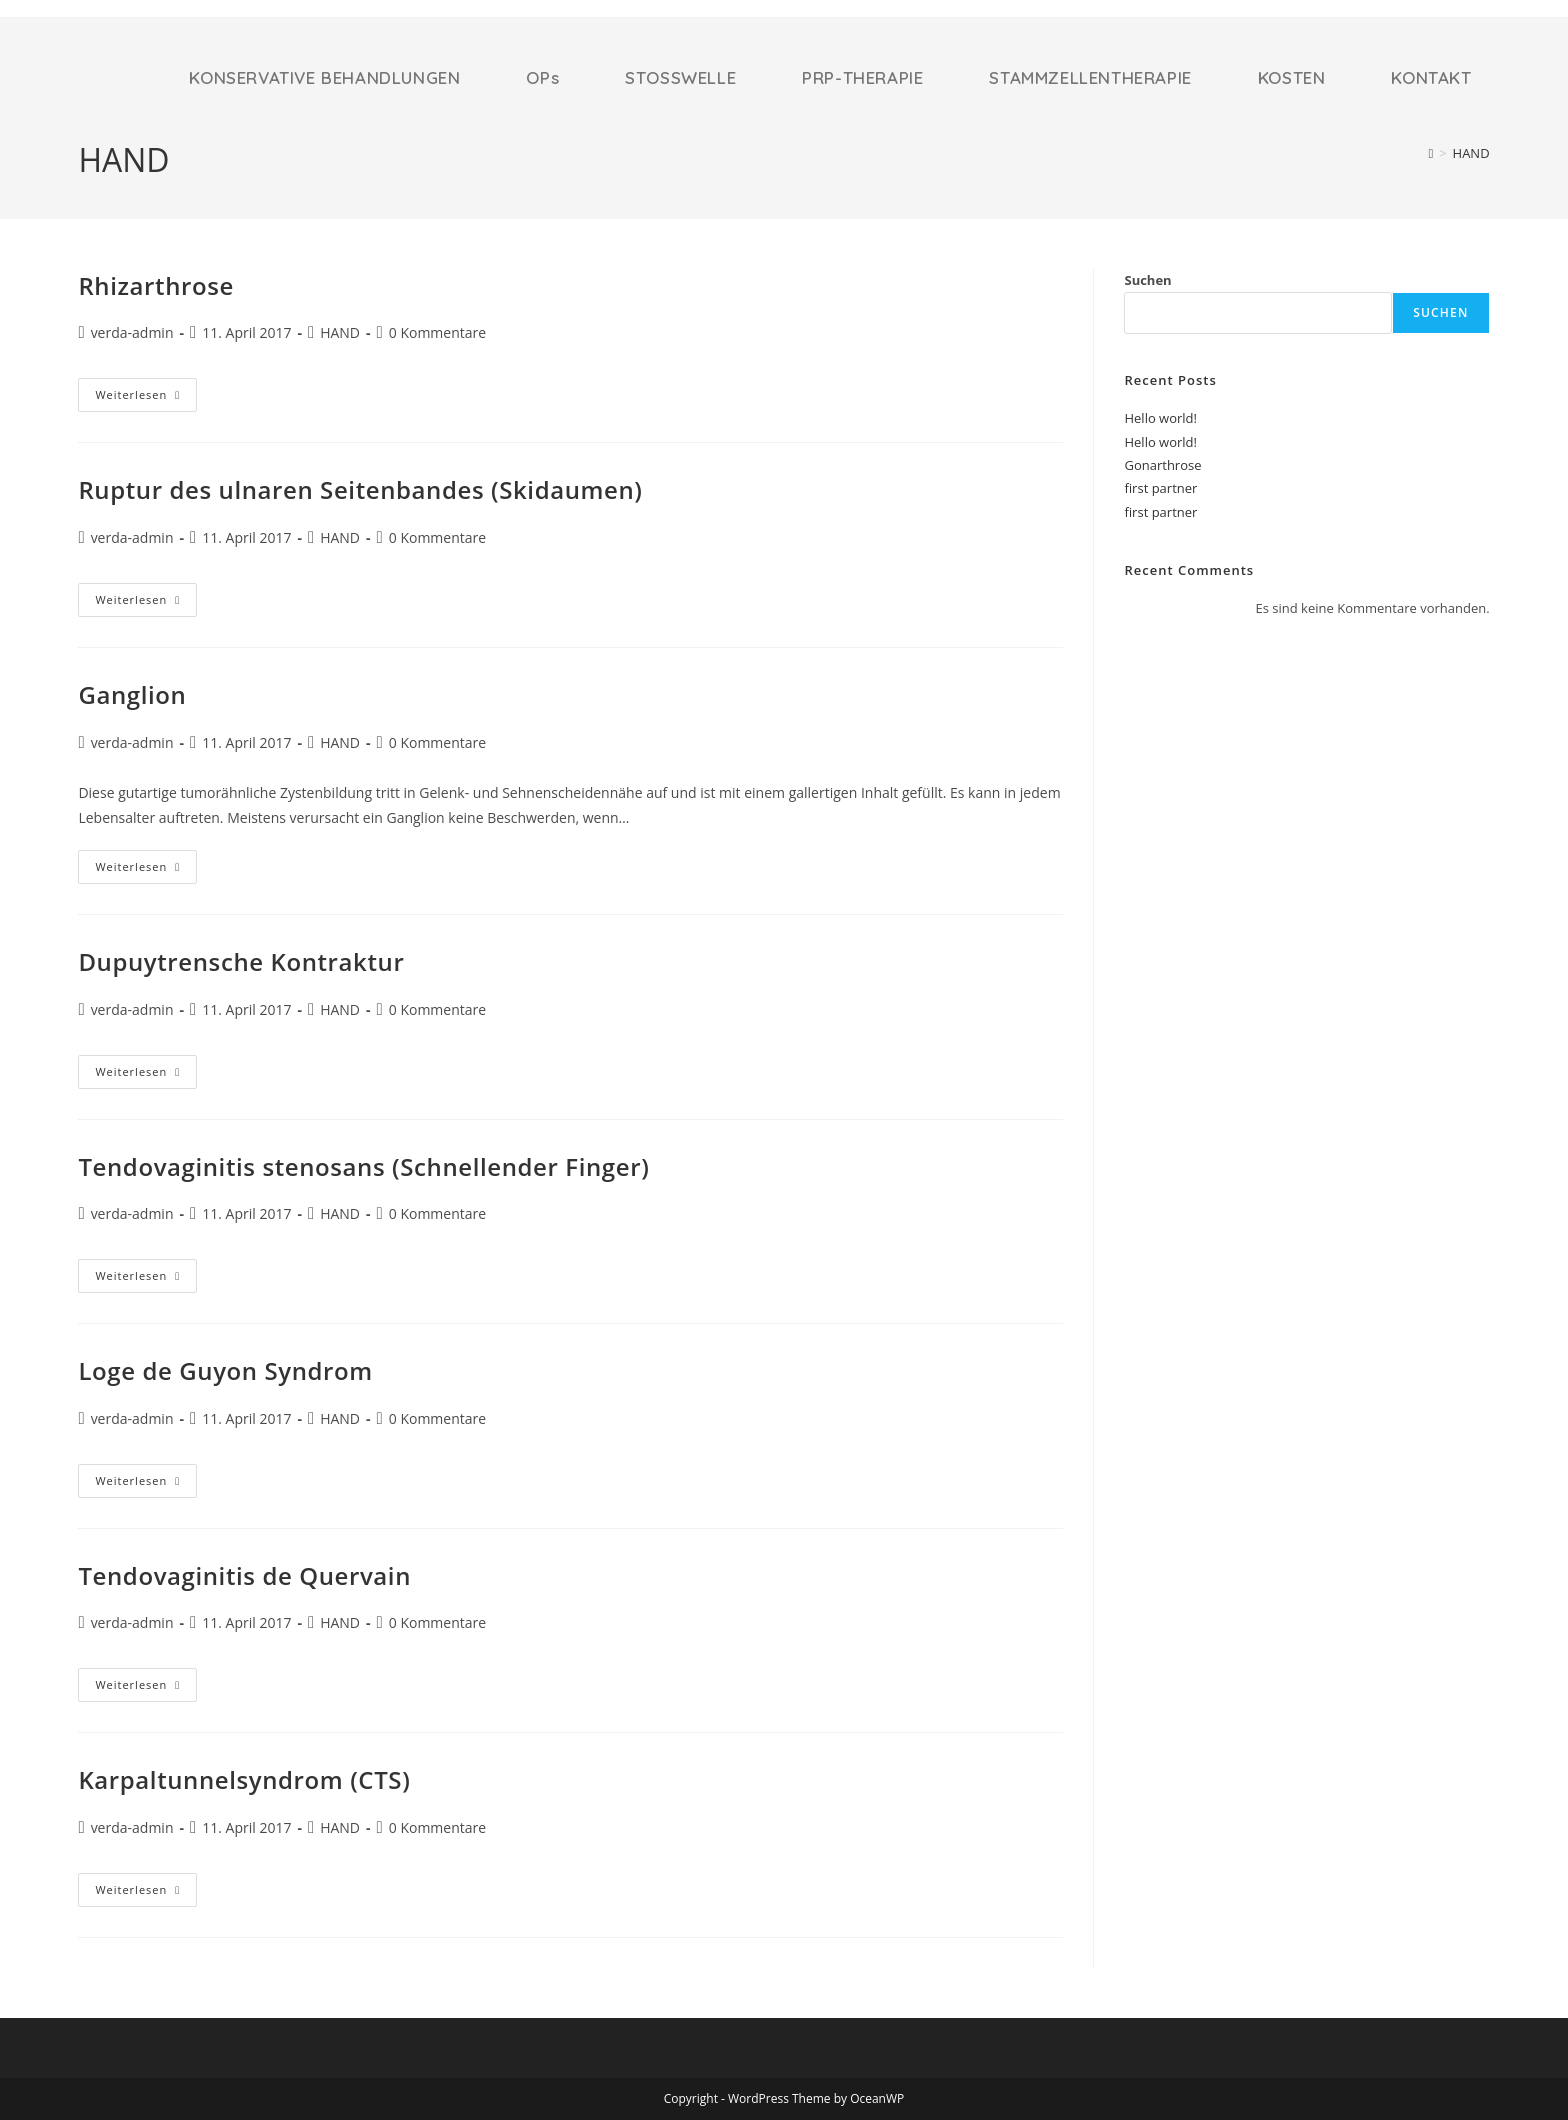 The width and height of the screenshot is (1568, 2120). What do you see at coordinates (225, 1370) in the screenshot?
I see `Loge de Guyon Syndrom` at bounding box center [225, 1370].